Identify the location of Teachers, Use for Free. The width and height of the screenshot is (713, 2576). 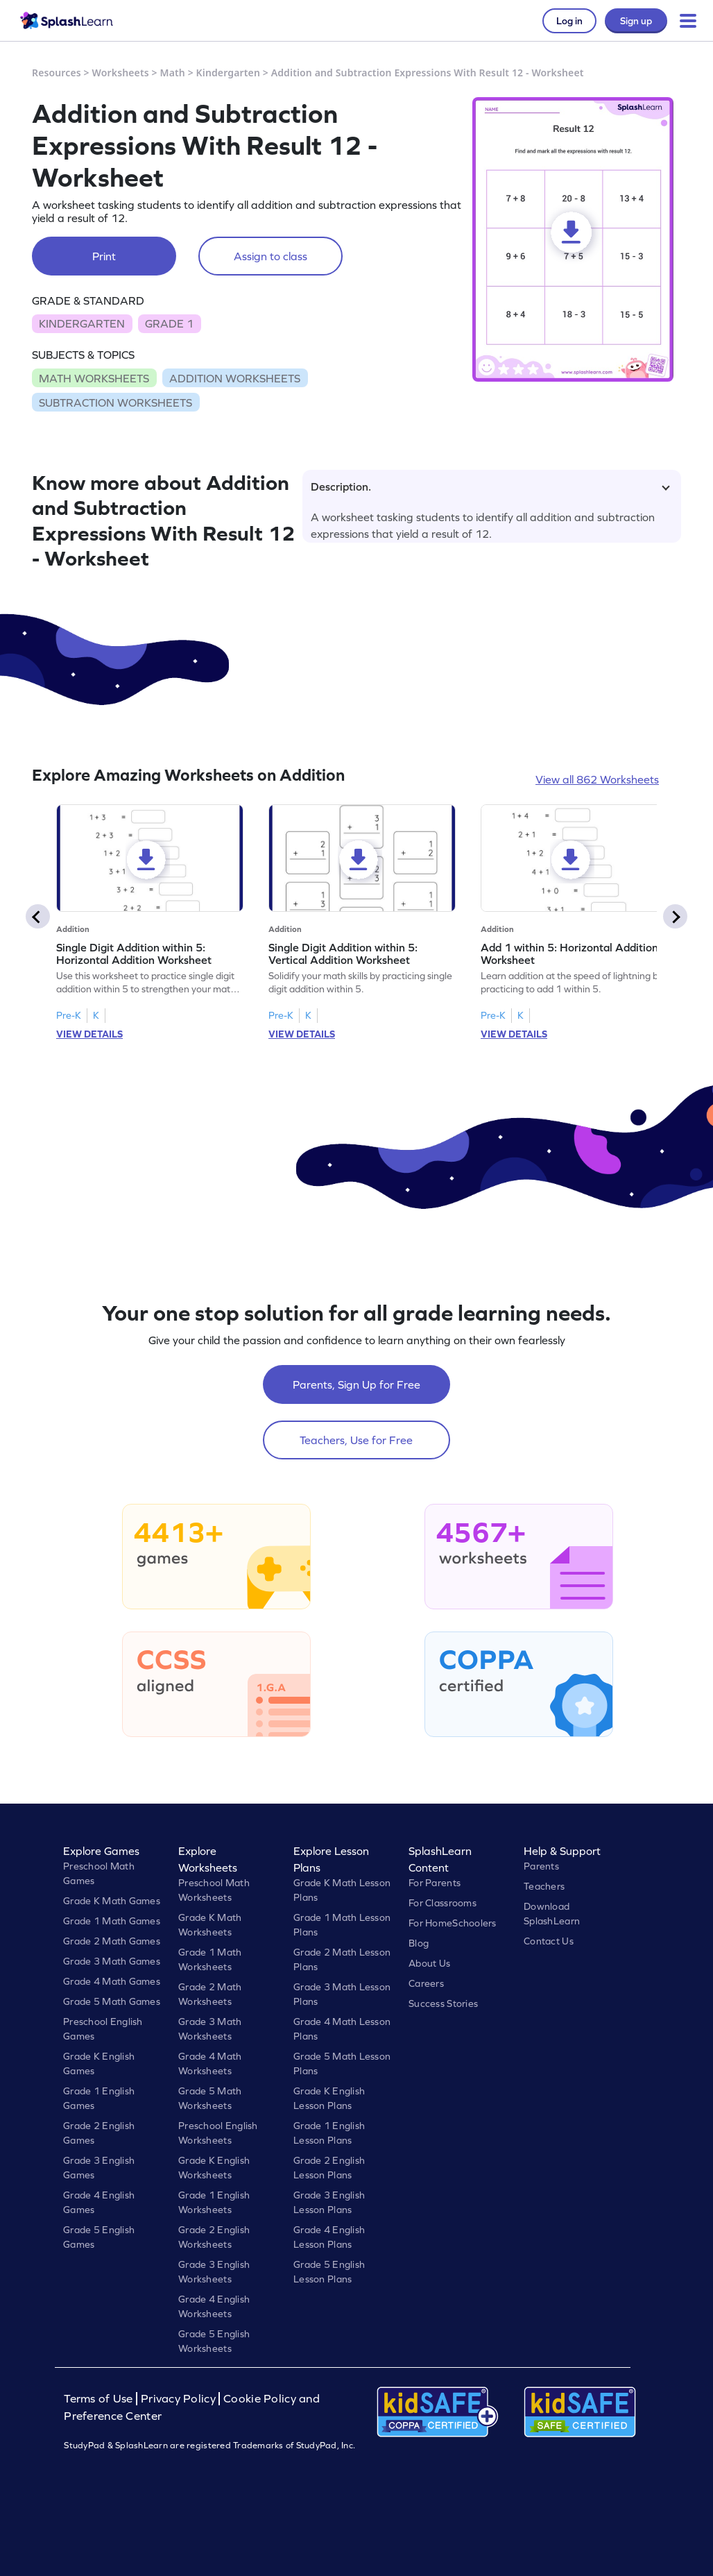
(356, 1440).